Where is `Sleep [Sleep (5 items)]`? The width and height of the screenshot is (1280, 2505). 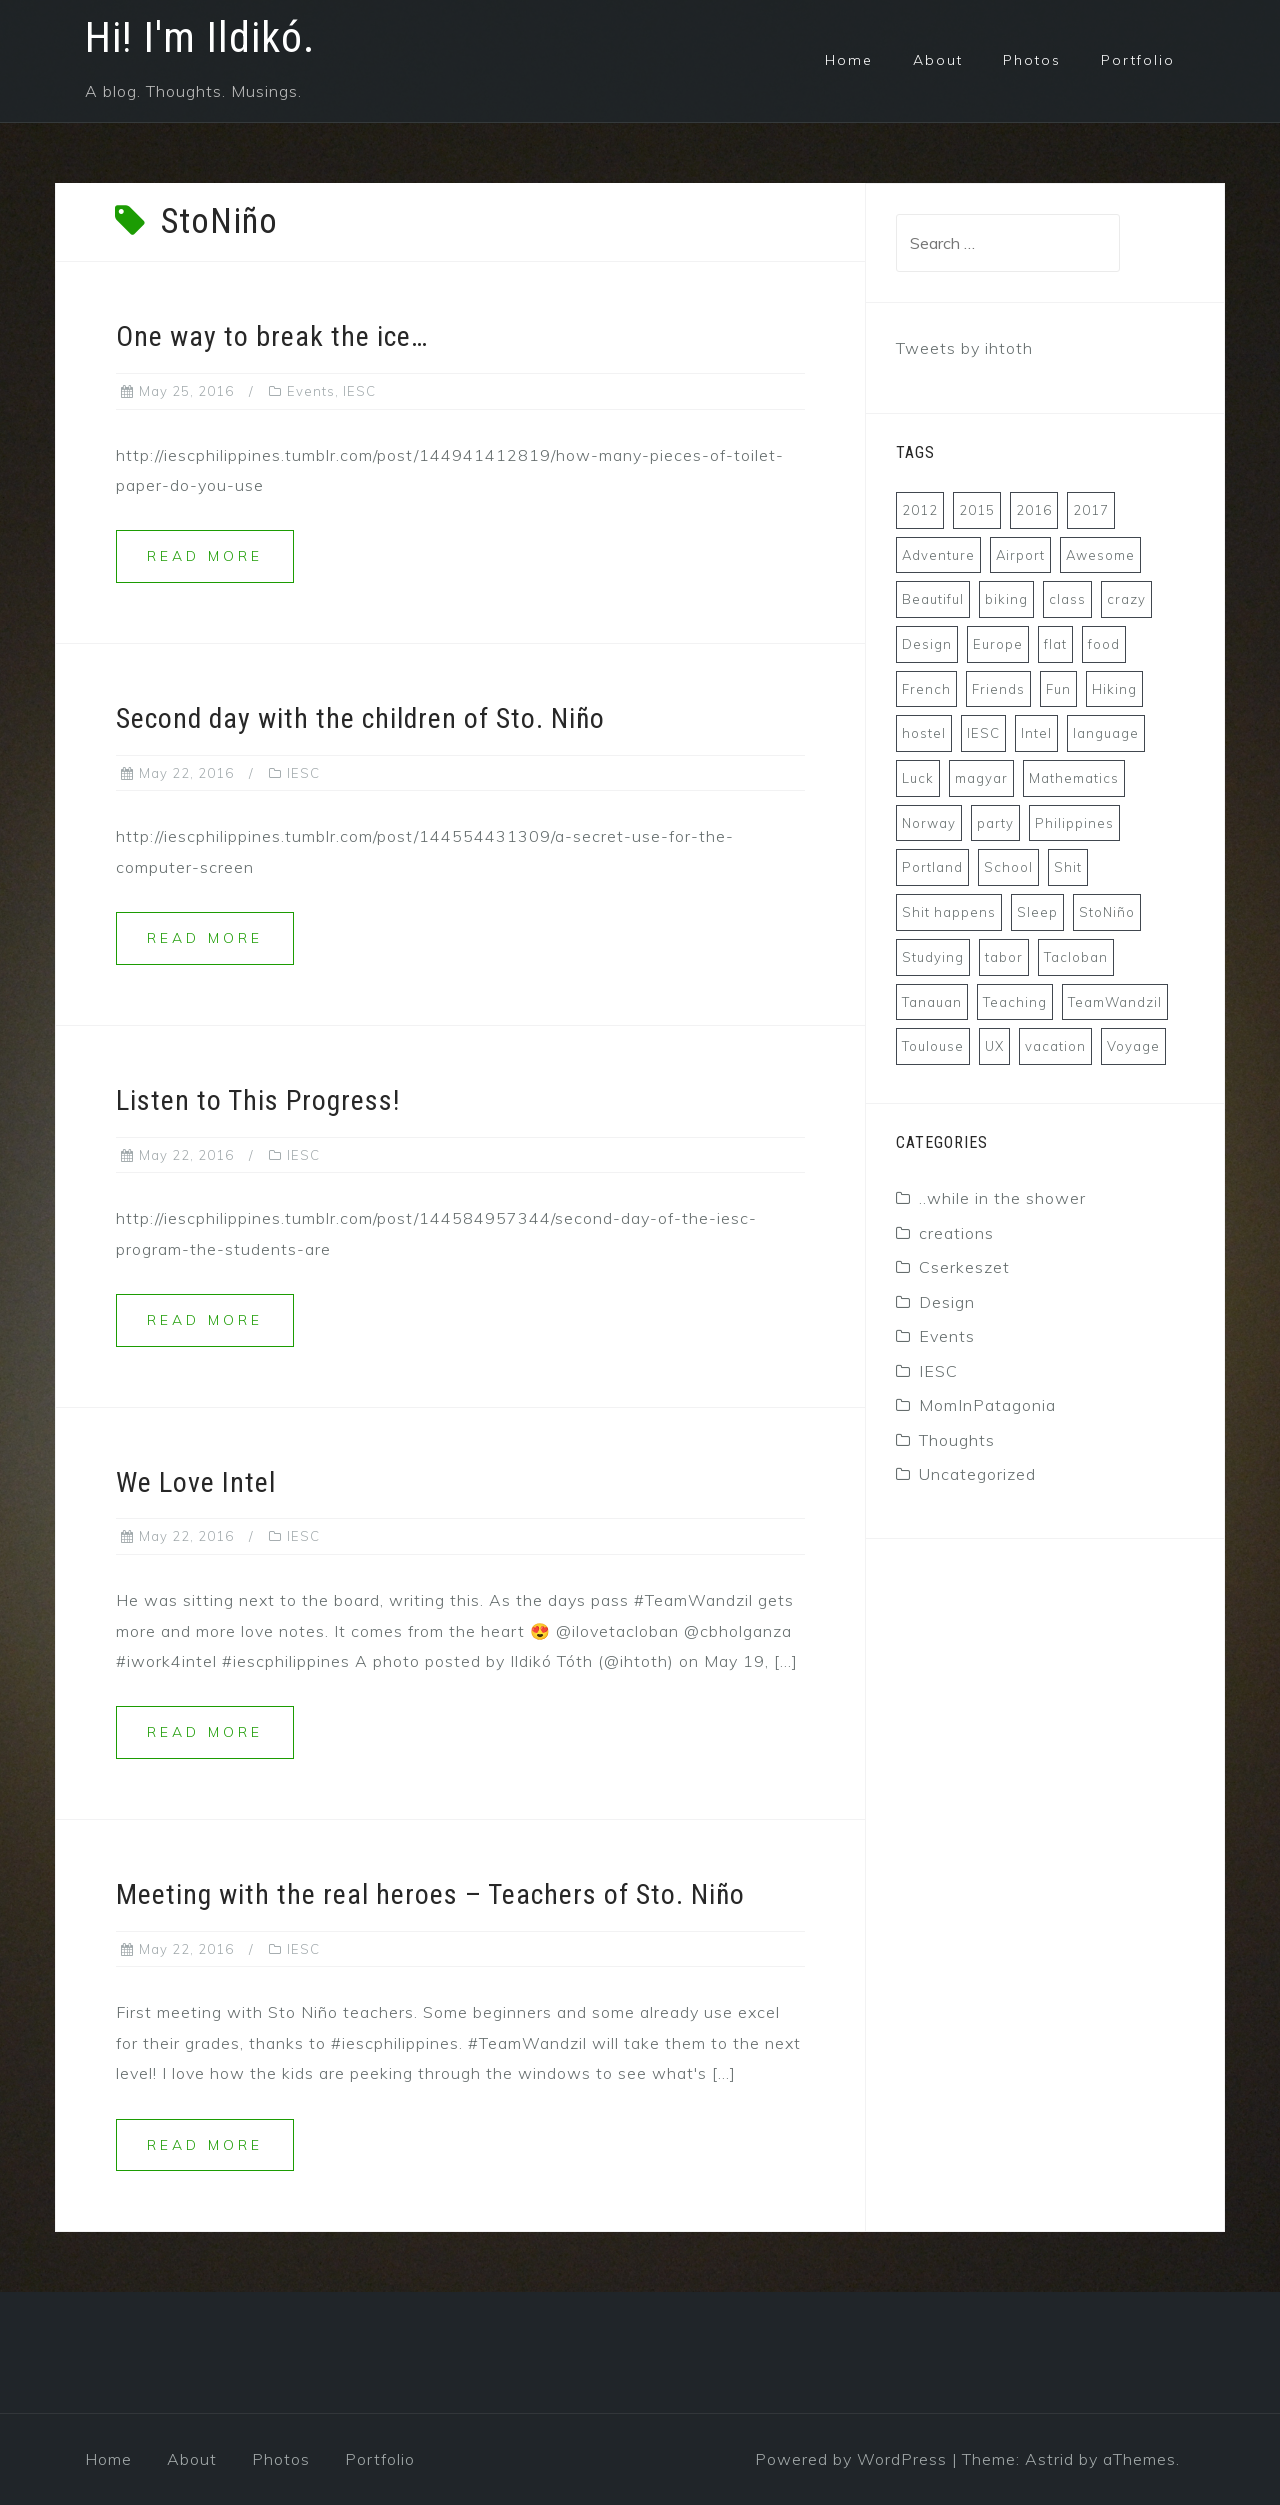 Sleep [Sleep (5 items)] is located at coordinates (1037, 912).